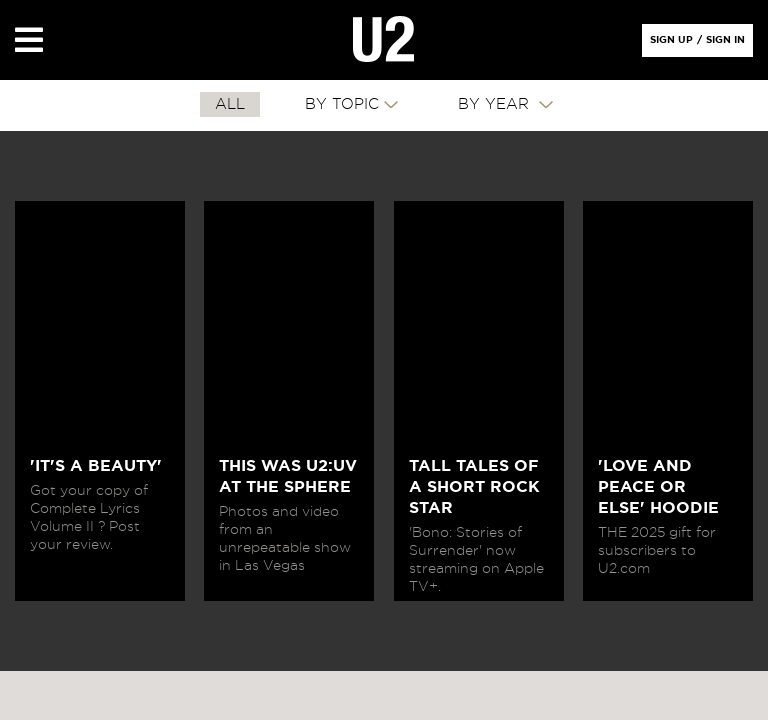  Describe the element at coordinates (474, 487) in the screenshot. I see `TALL TALES OF A SHORT ROCK STAR` at that location.